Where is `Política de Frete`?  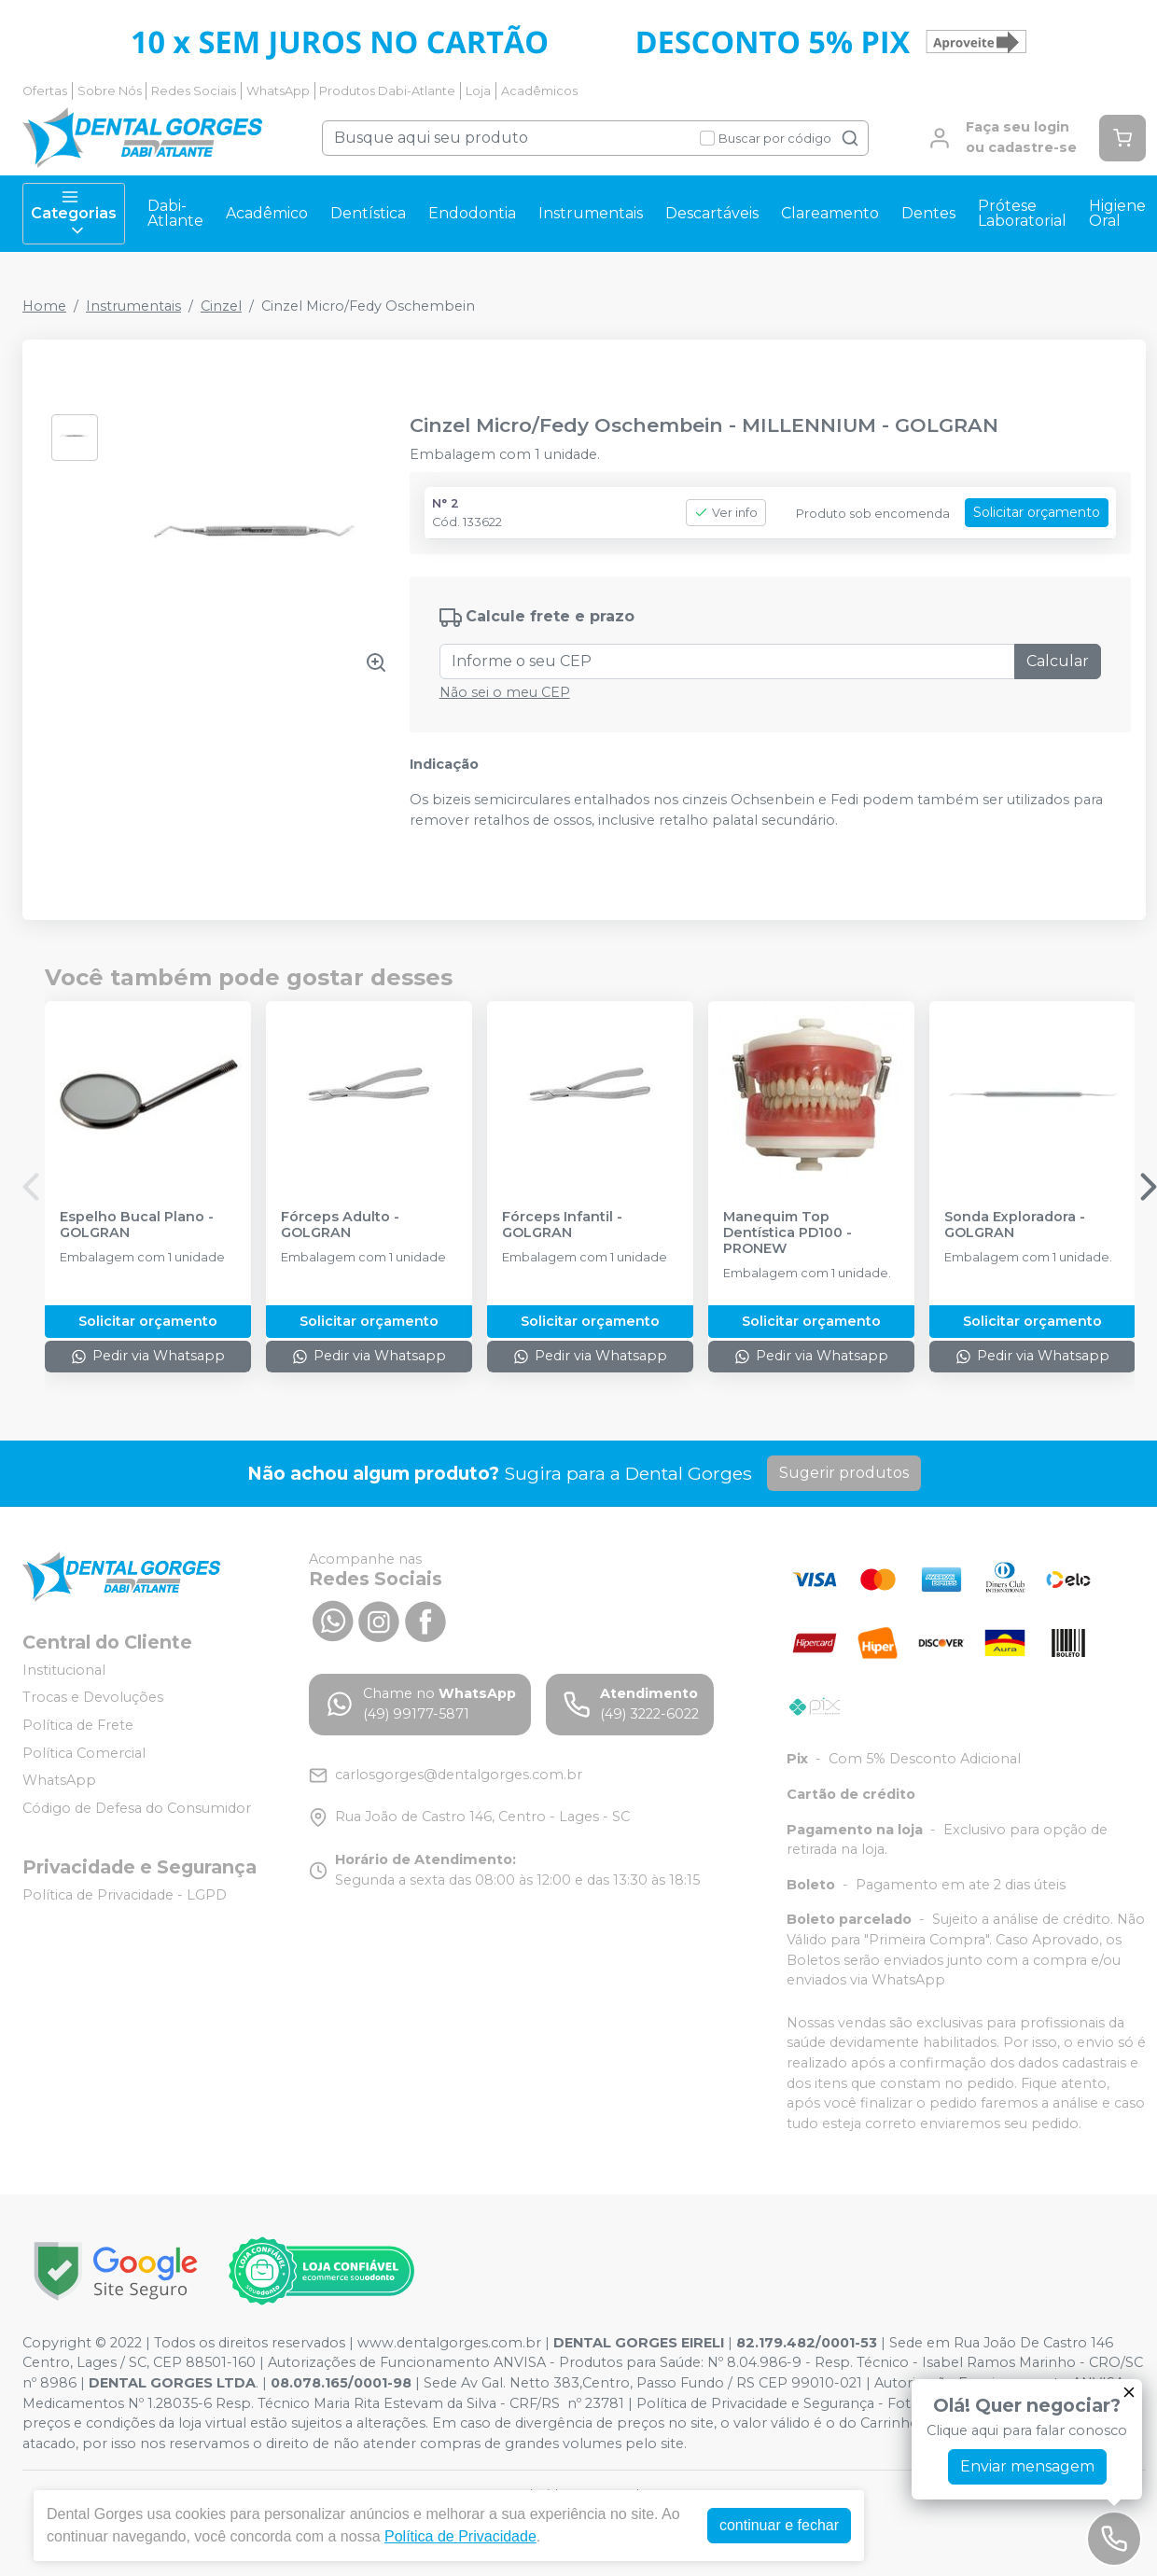
Política de Frete is located at coordinates (77, 1725).